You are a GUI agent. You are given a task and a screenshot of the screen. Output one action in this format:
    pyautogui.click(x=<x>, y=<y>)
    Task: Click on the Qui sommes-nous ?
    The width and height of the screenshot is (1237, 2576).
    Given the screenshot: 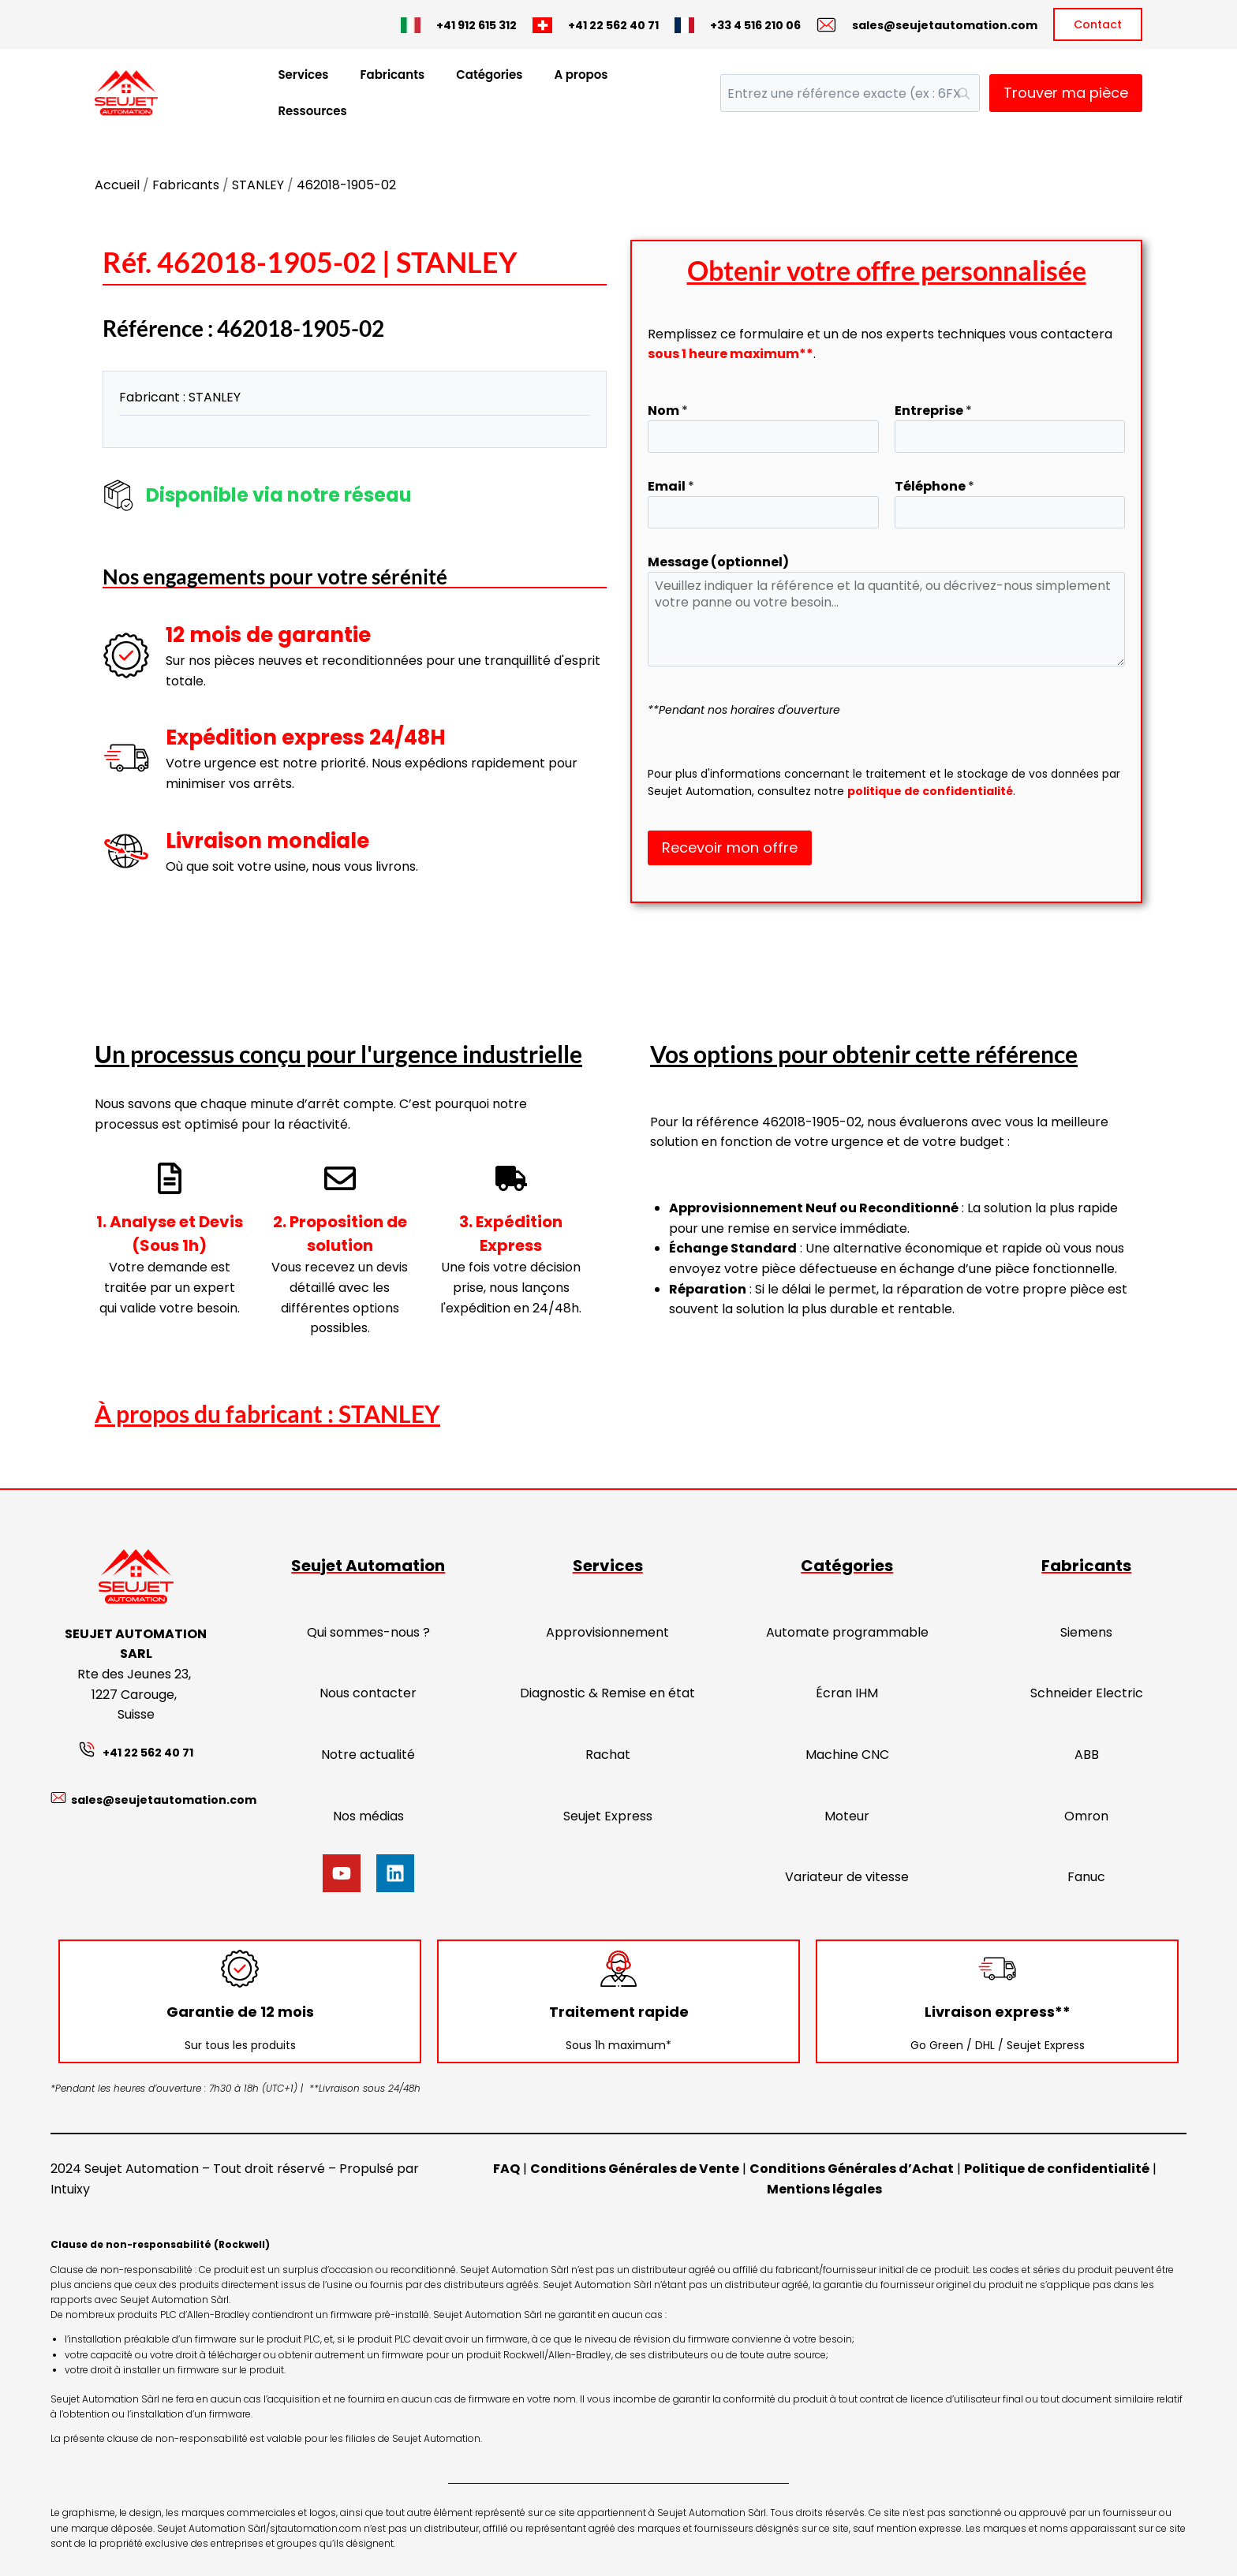 What is the action you would take?
    pyautogui.click(x=368, y=1632)
    